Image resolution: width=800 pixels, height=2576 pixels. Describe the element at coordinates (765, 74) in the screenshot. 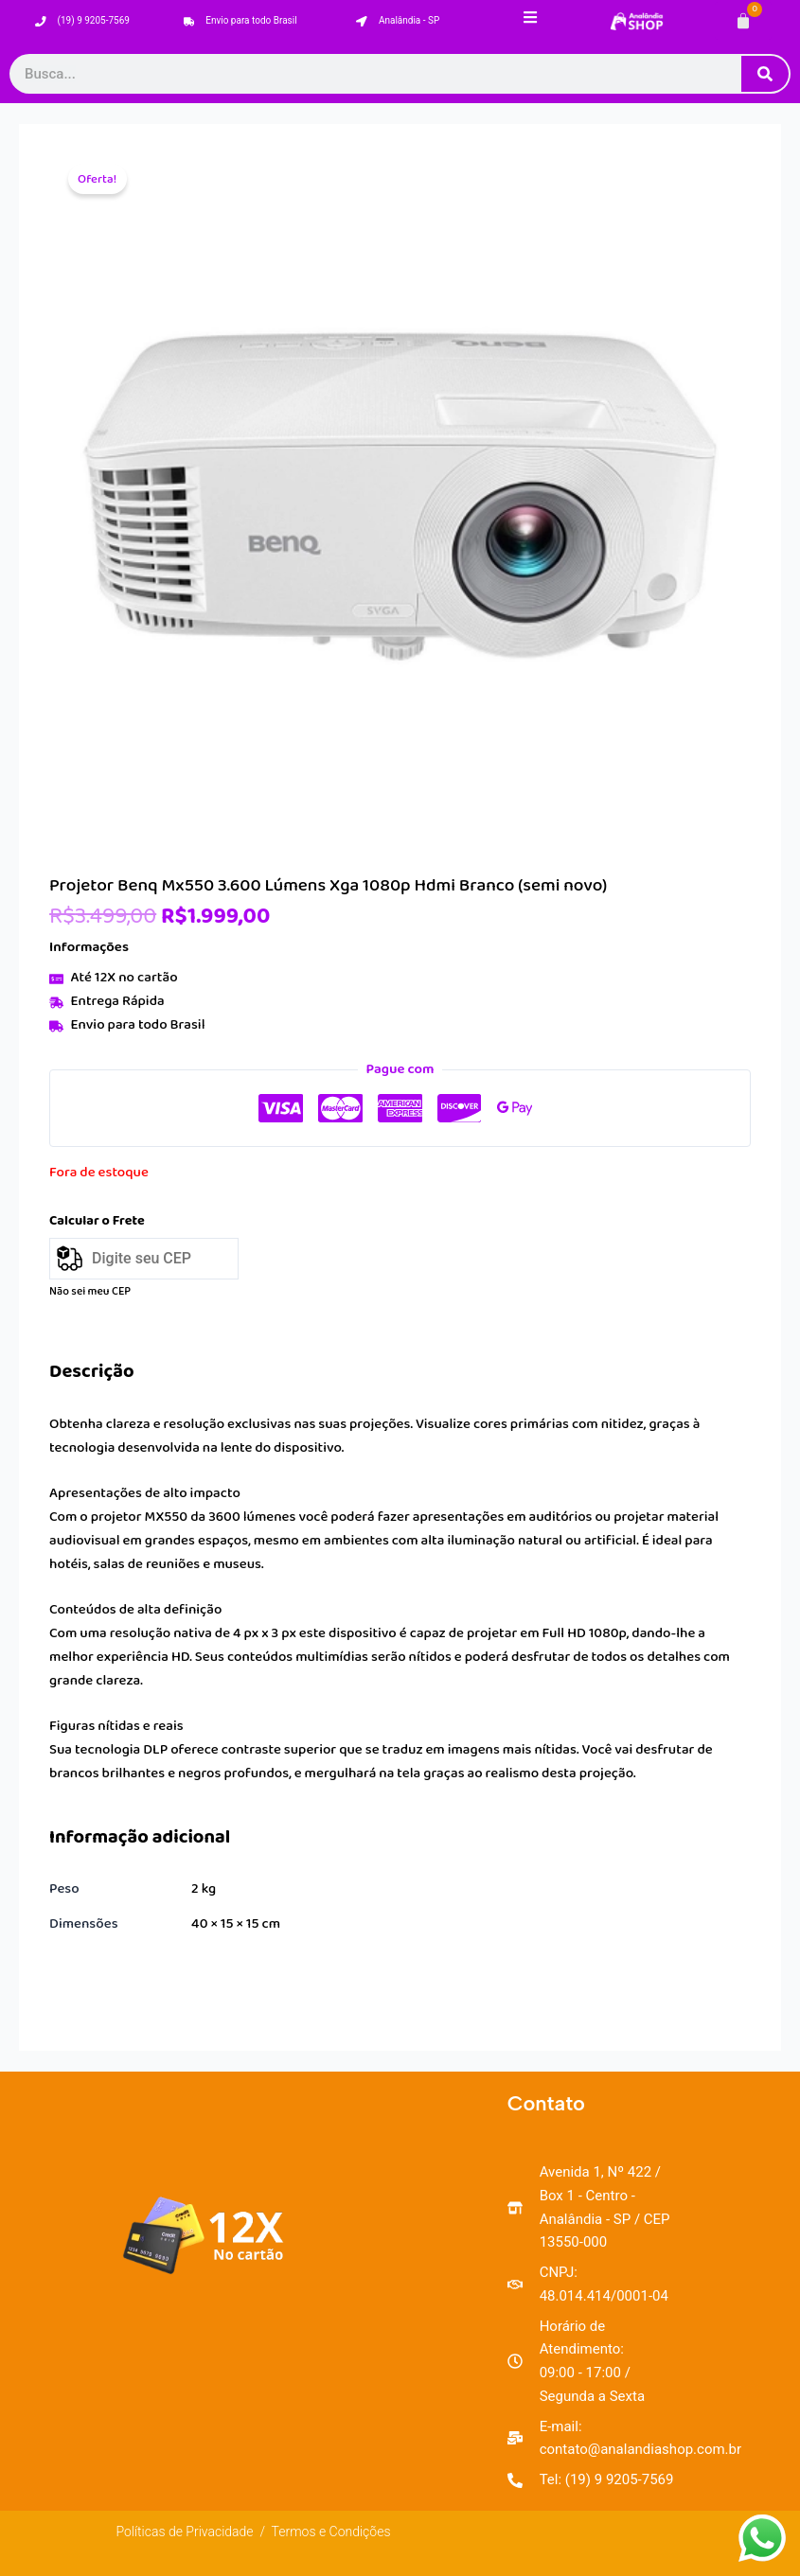

I see `[Pesquisar]` at that location.